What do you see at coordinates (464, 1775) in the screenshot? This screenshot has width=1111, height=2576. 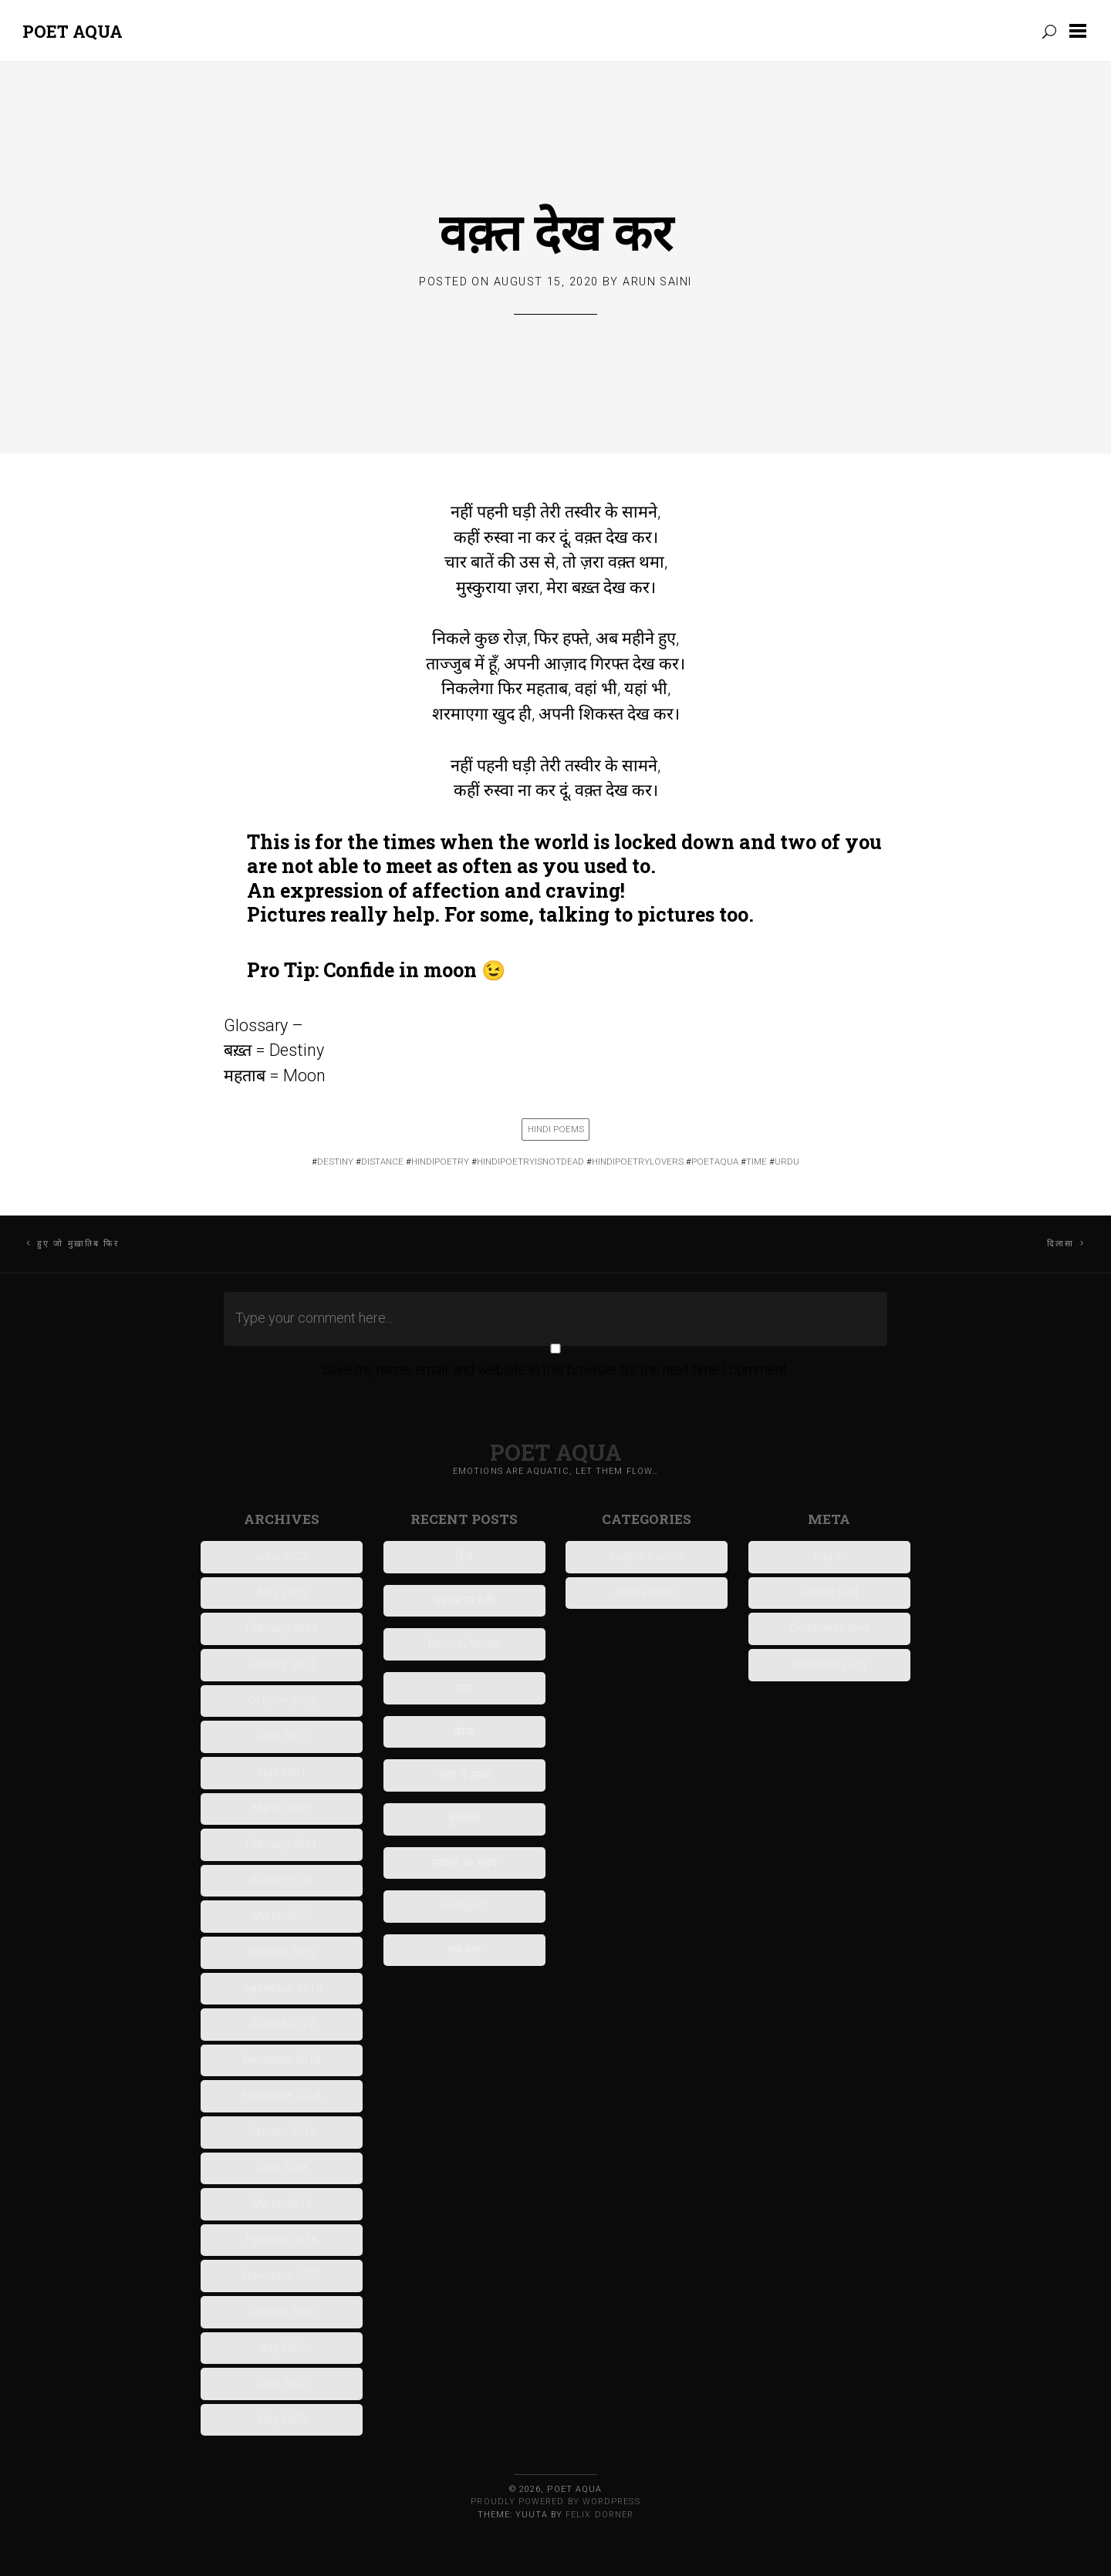 I see `शहर में उनके` at bounding box center [464, 1775].